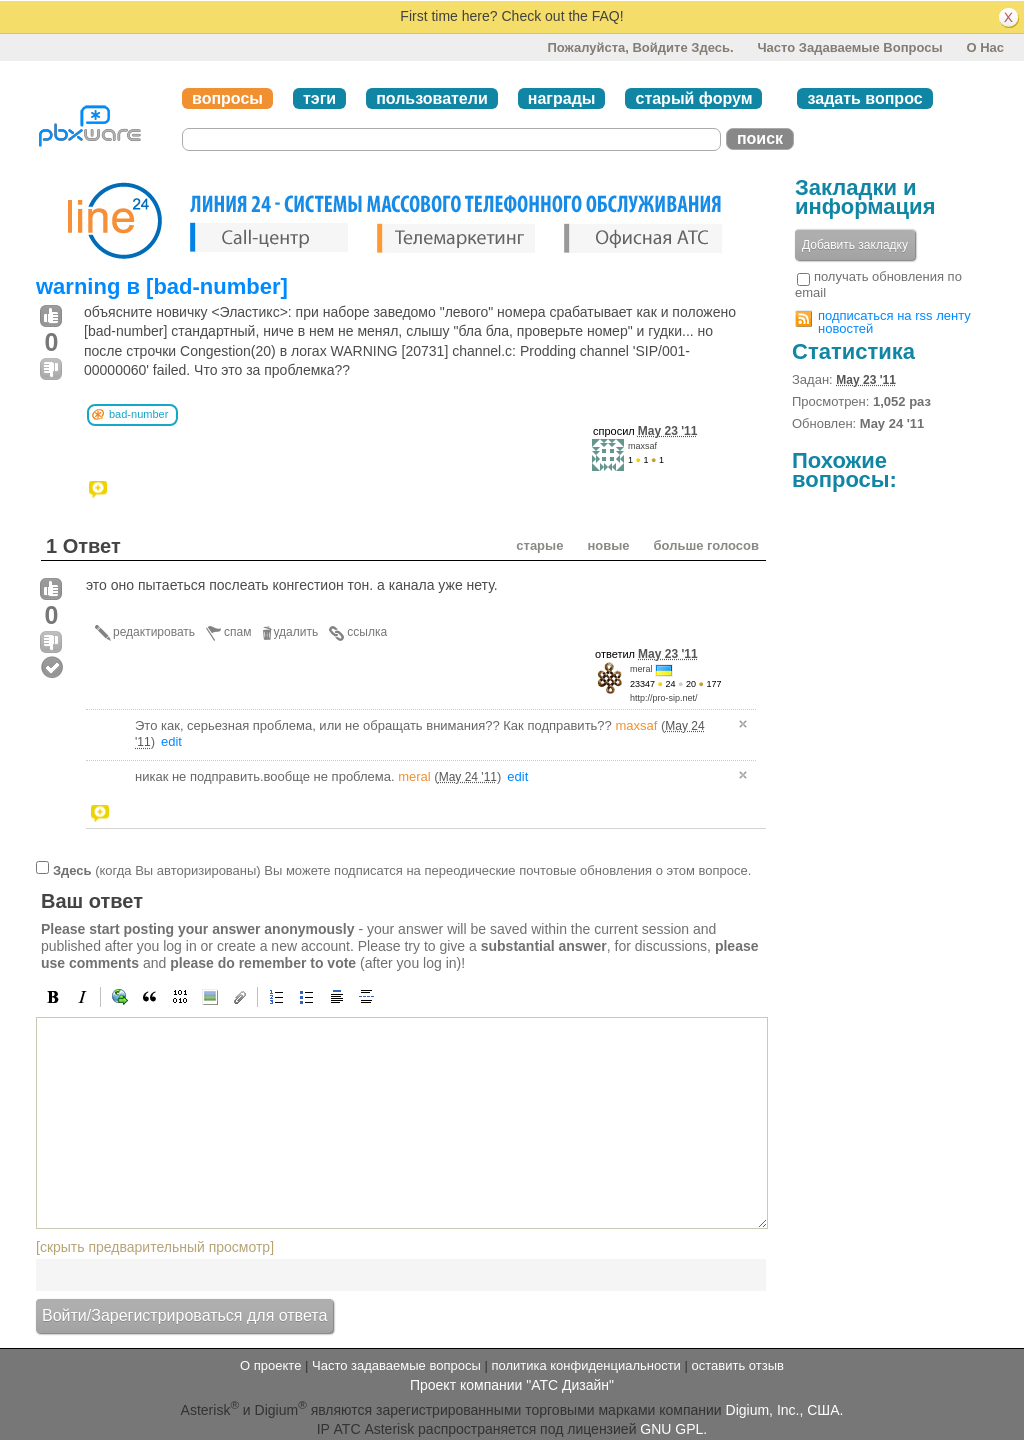 The width and height of the screenshot is (1024, 1440). What do you see at coordinates (738, 1365) in the screenshot?
I see `оставить отзыв` at bounding box center [738, 1365].